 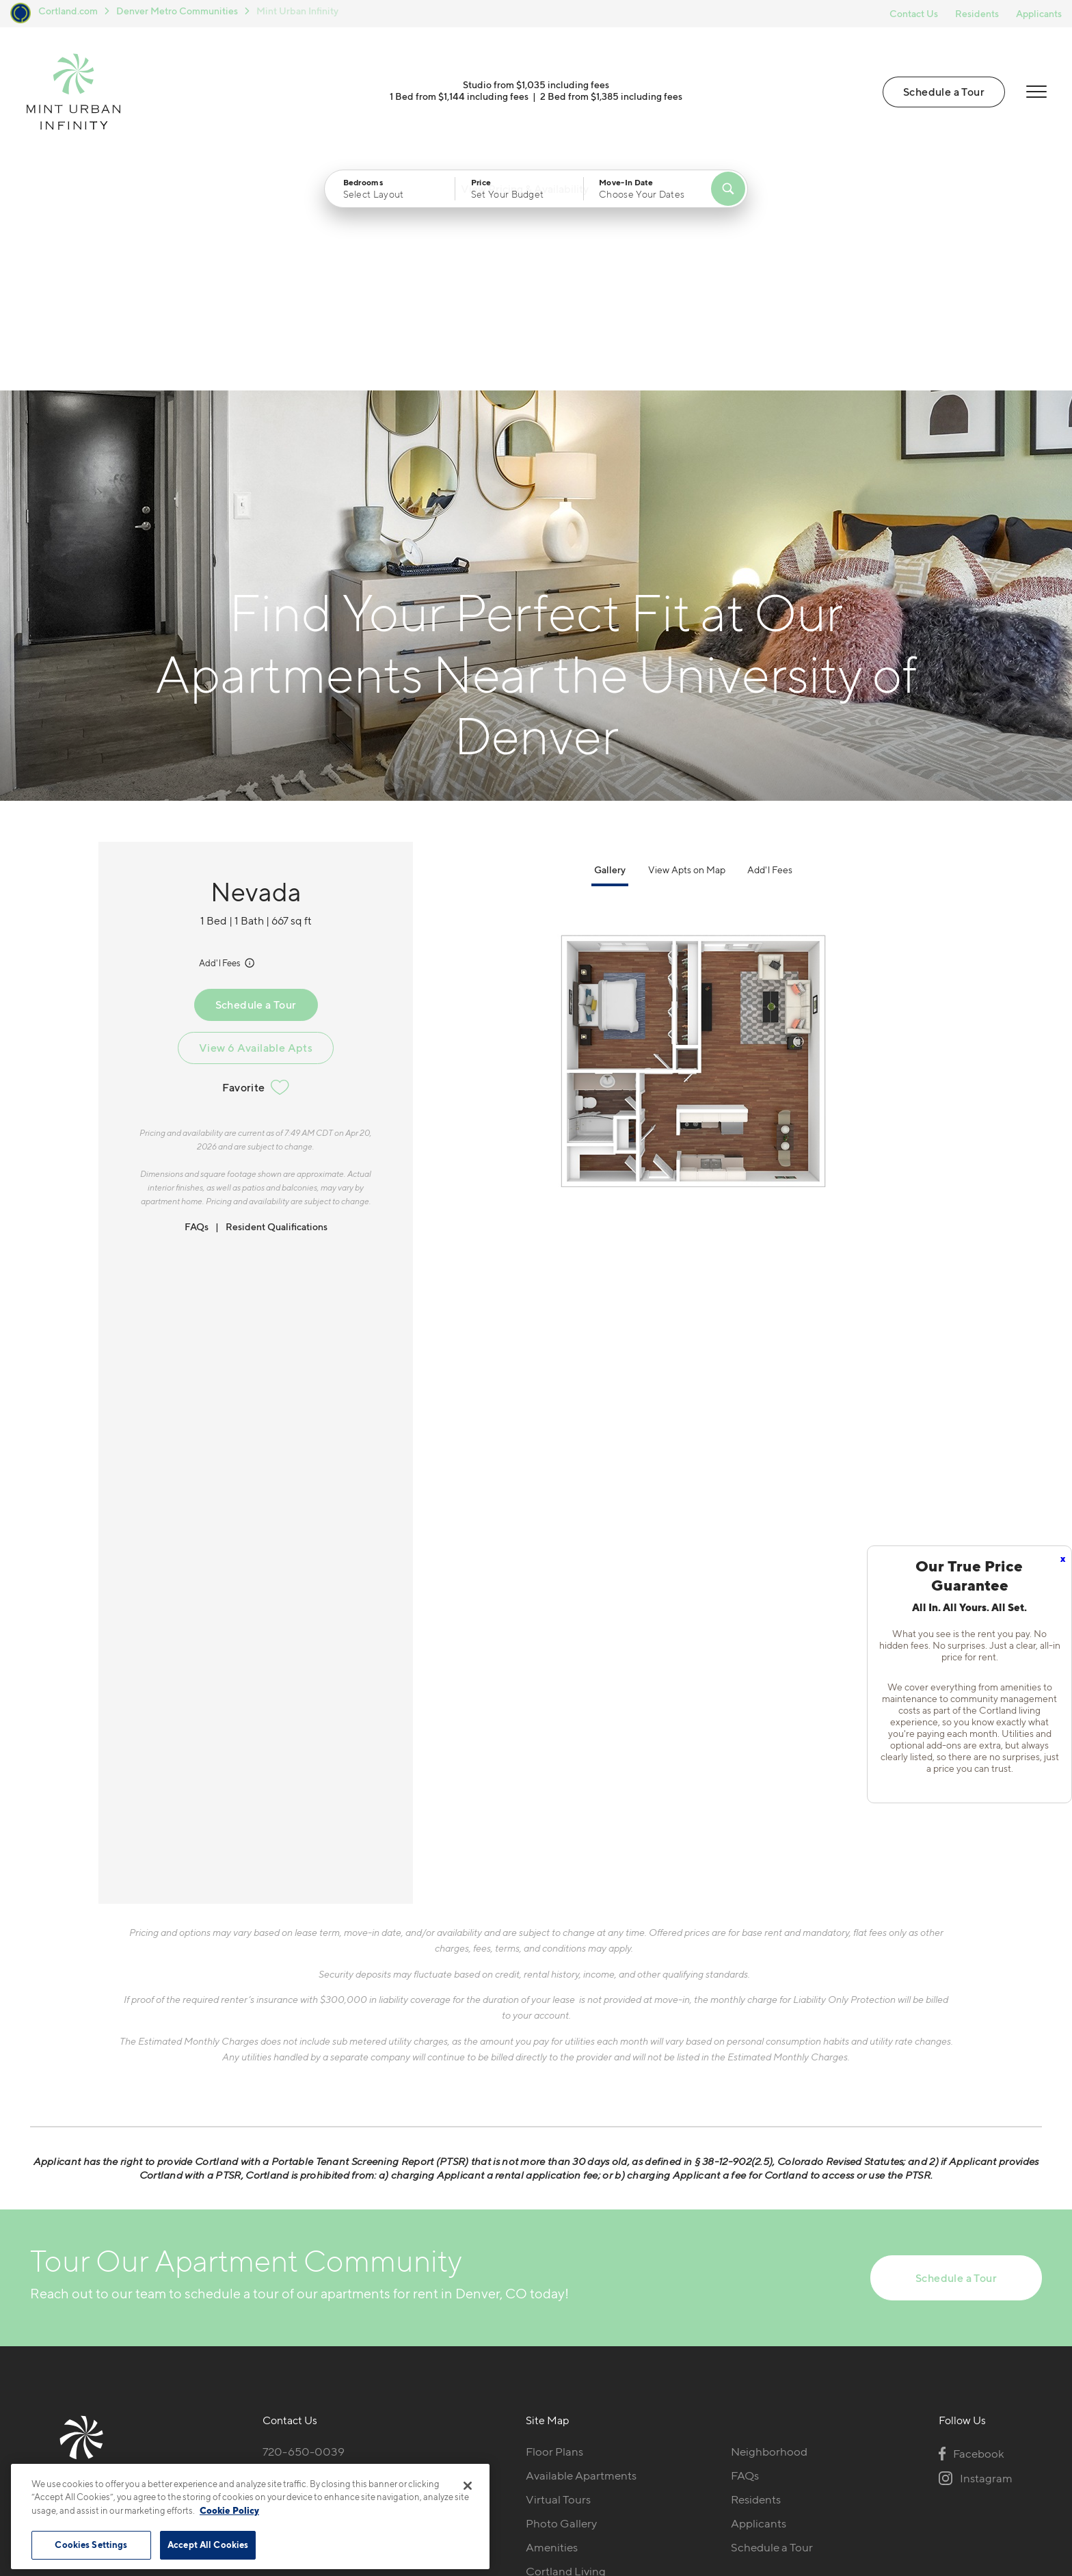 I want to click on Available Apartments, so click(x=581, y=2250).